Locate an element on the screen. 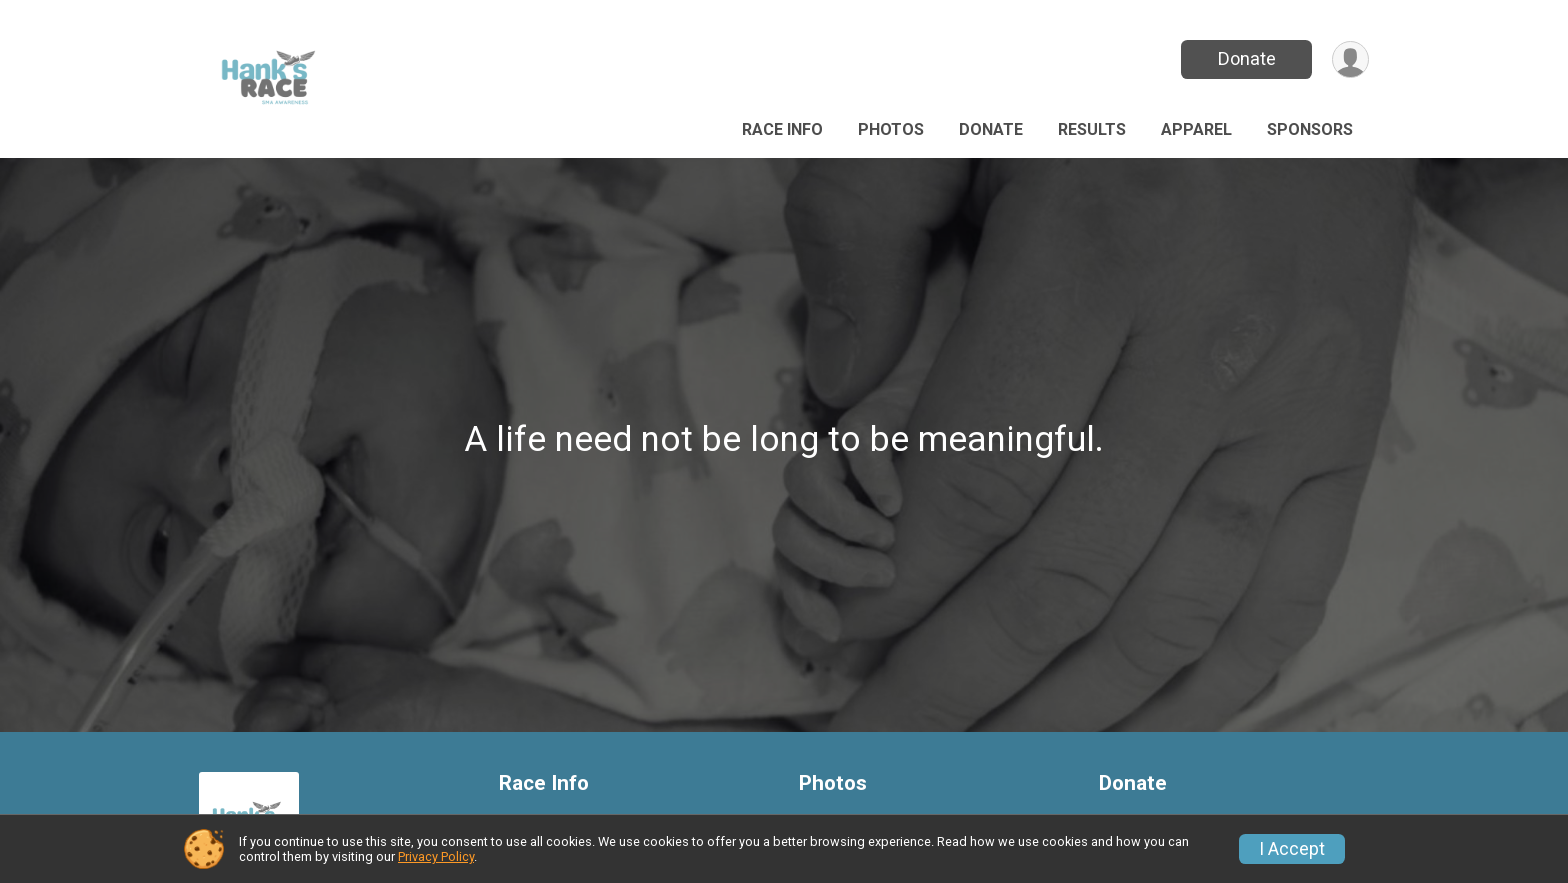 Image resolution: width=1568 pixels, height=883 pixels. Donate is located at coordinates (1247, 58).